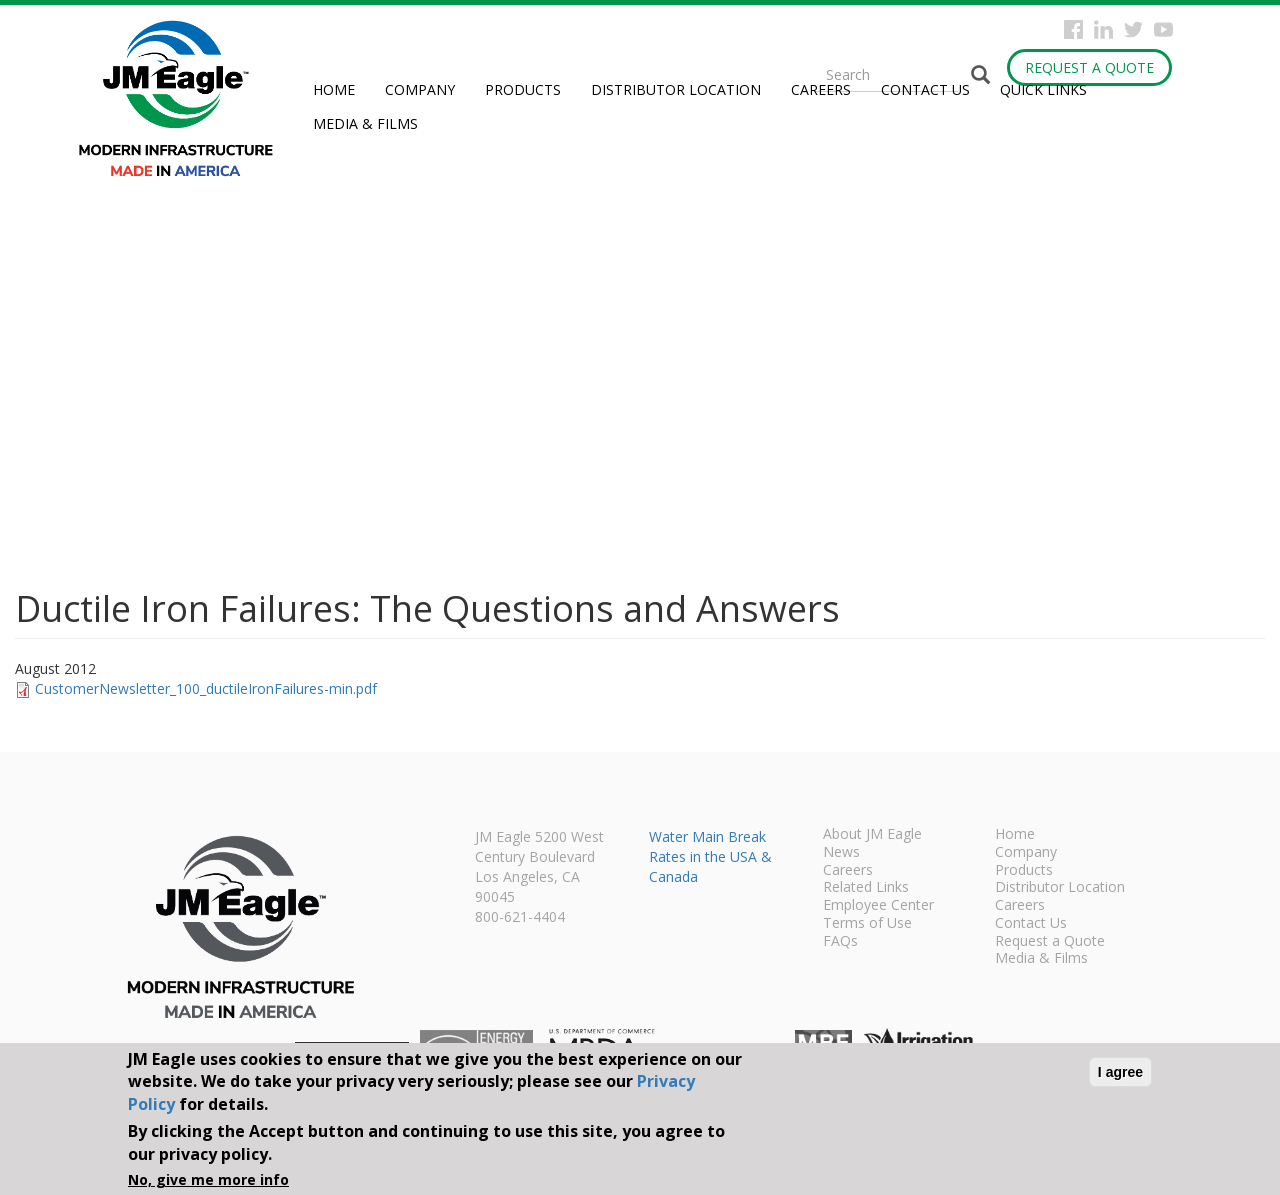  Describe the element at coordinates (872, 835) in the screenshot. I see `About JM Eagle` at that location.